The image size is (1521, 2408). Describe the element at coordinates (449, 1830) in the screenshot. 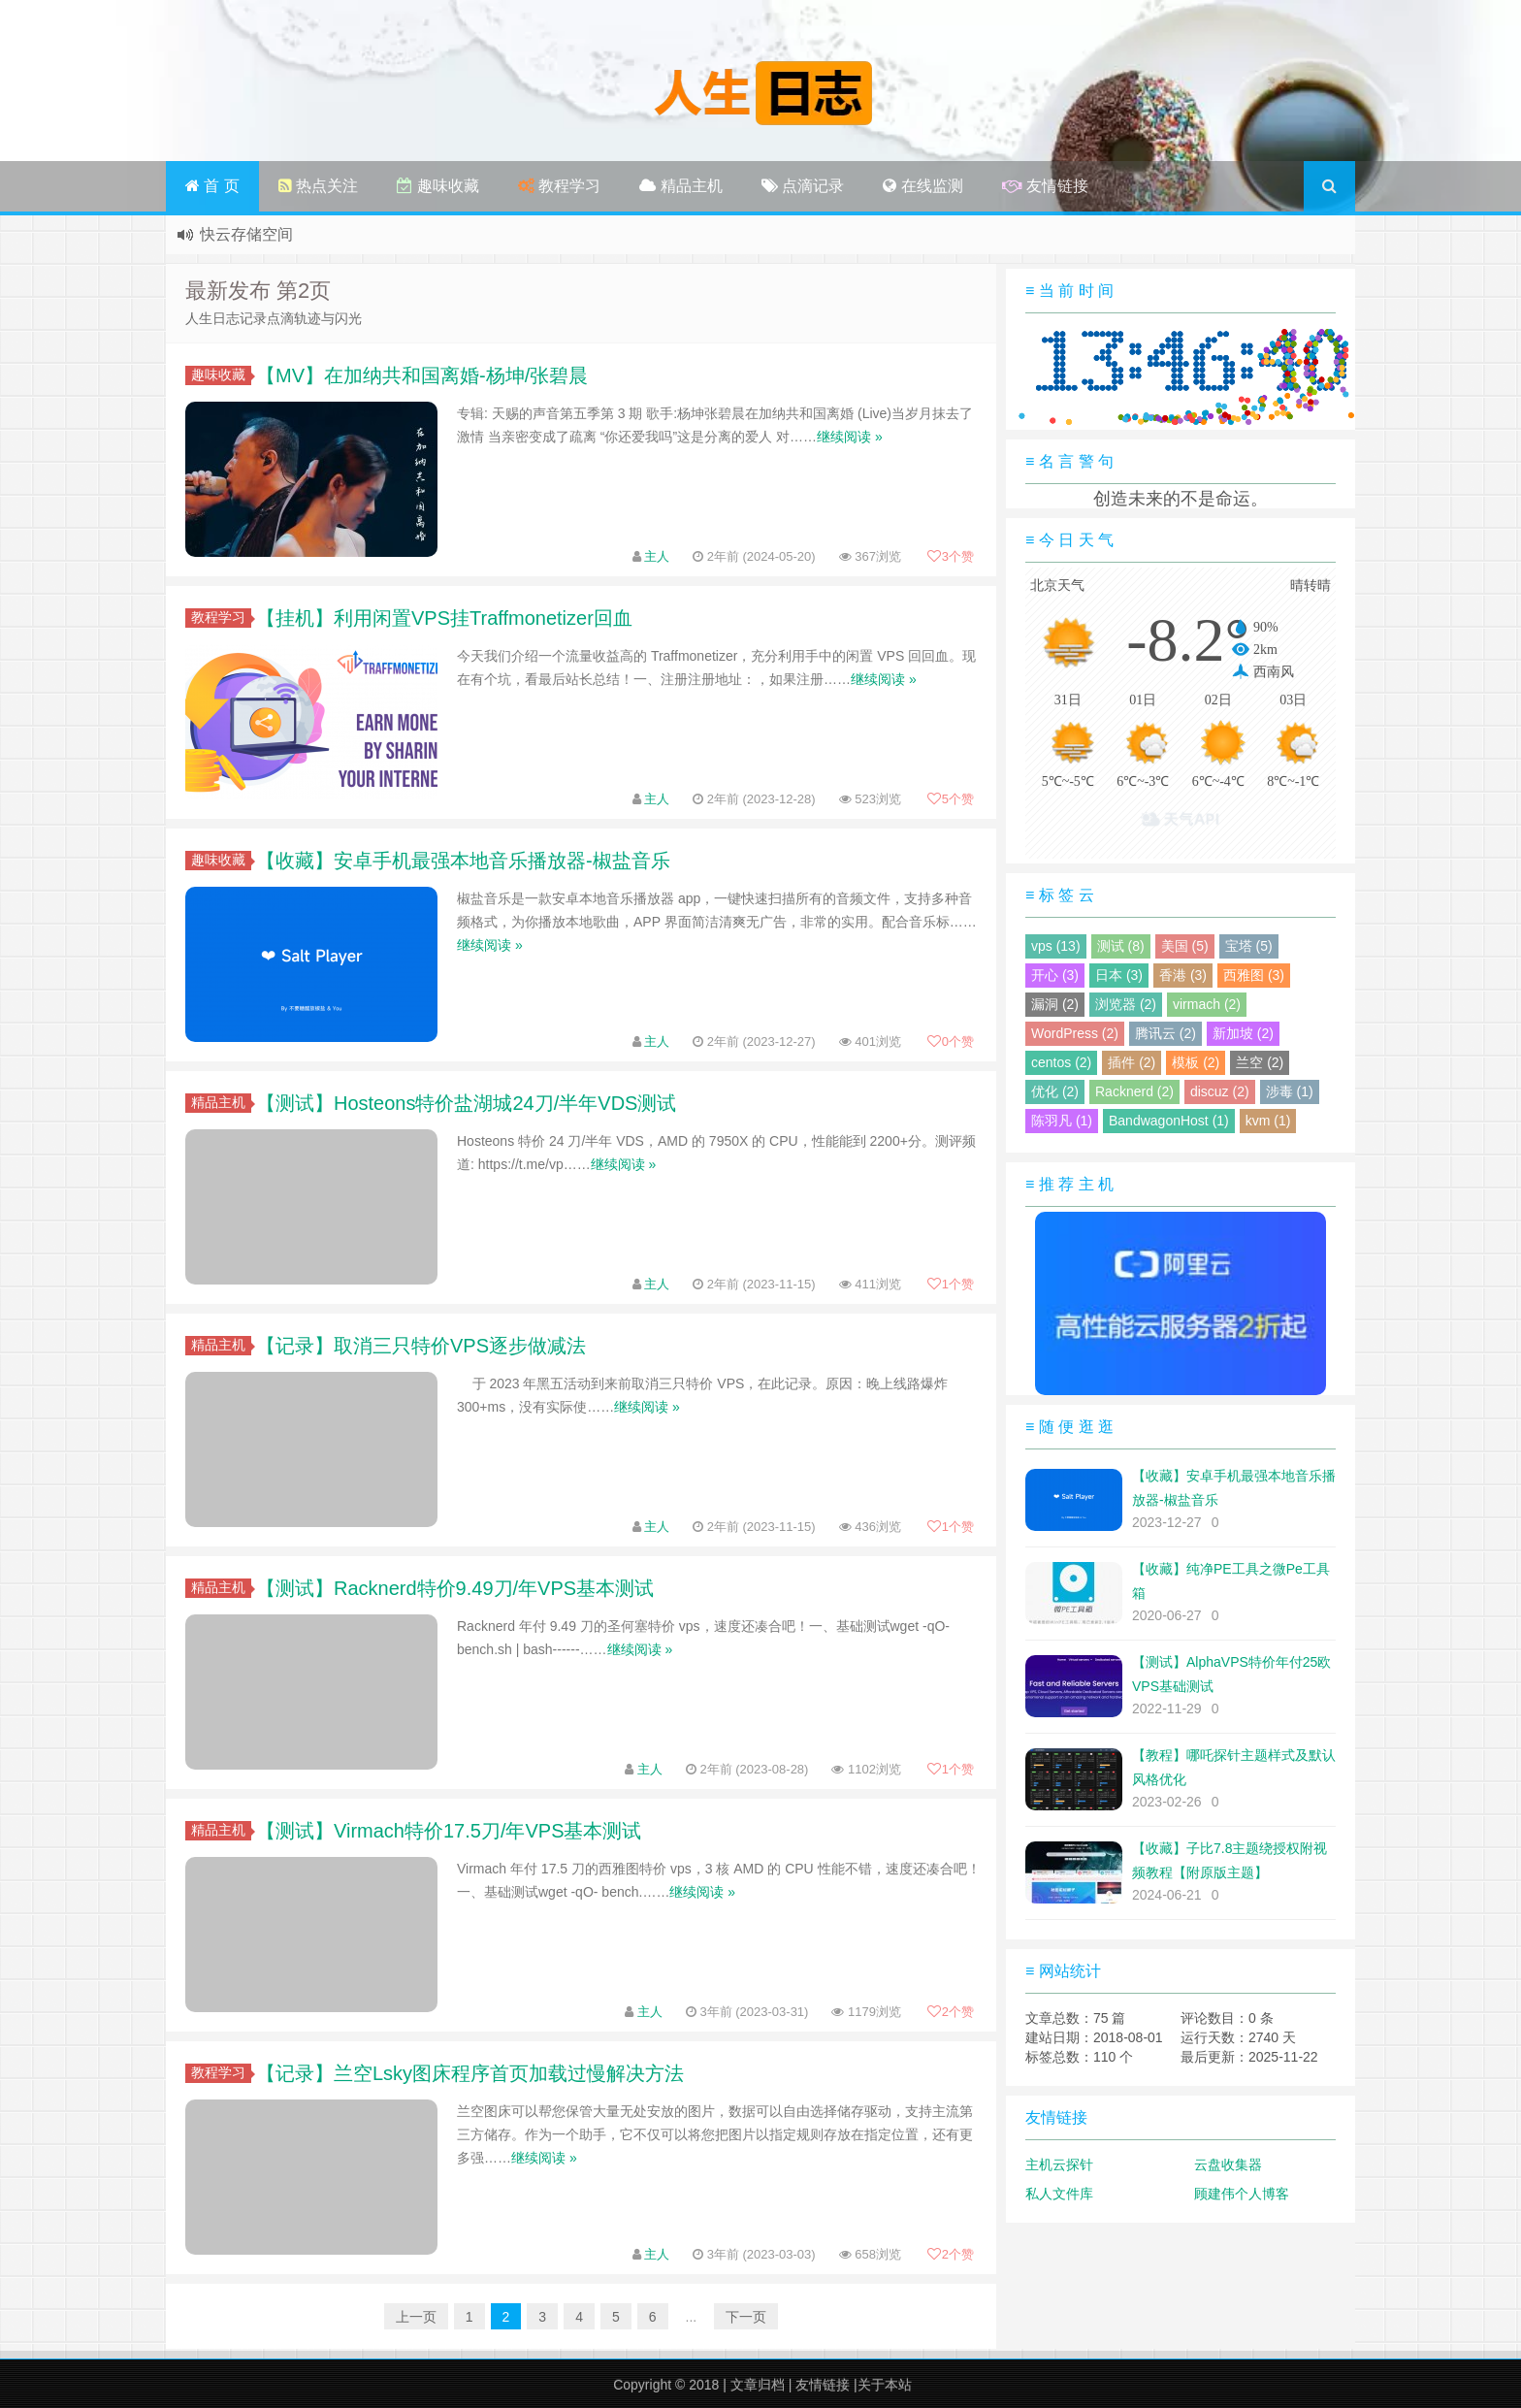

I see `【测试】Virmach特价17.5刀/年VPS基本测试` at that location.